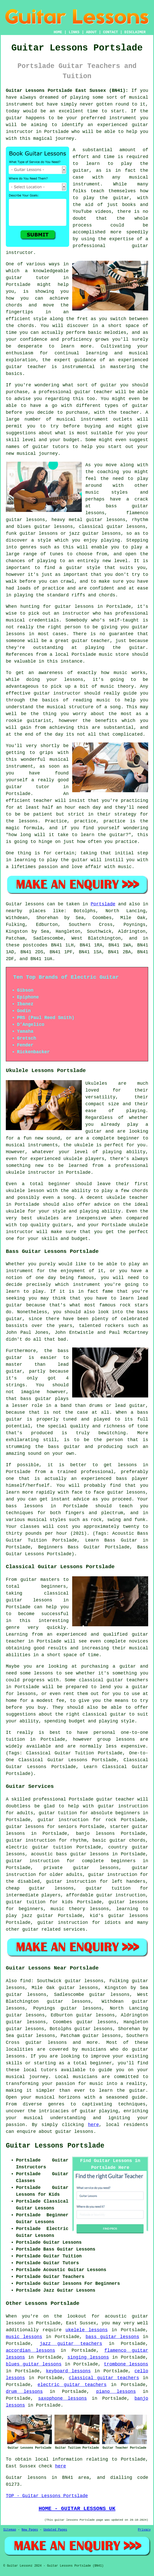  What do you see at coordinates (87, 2329) in the screenshot?
I see `ukelele lessons` at bounding box center [87, 2329].